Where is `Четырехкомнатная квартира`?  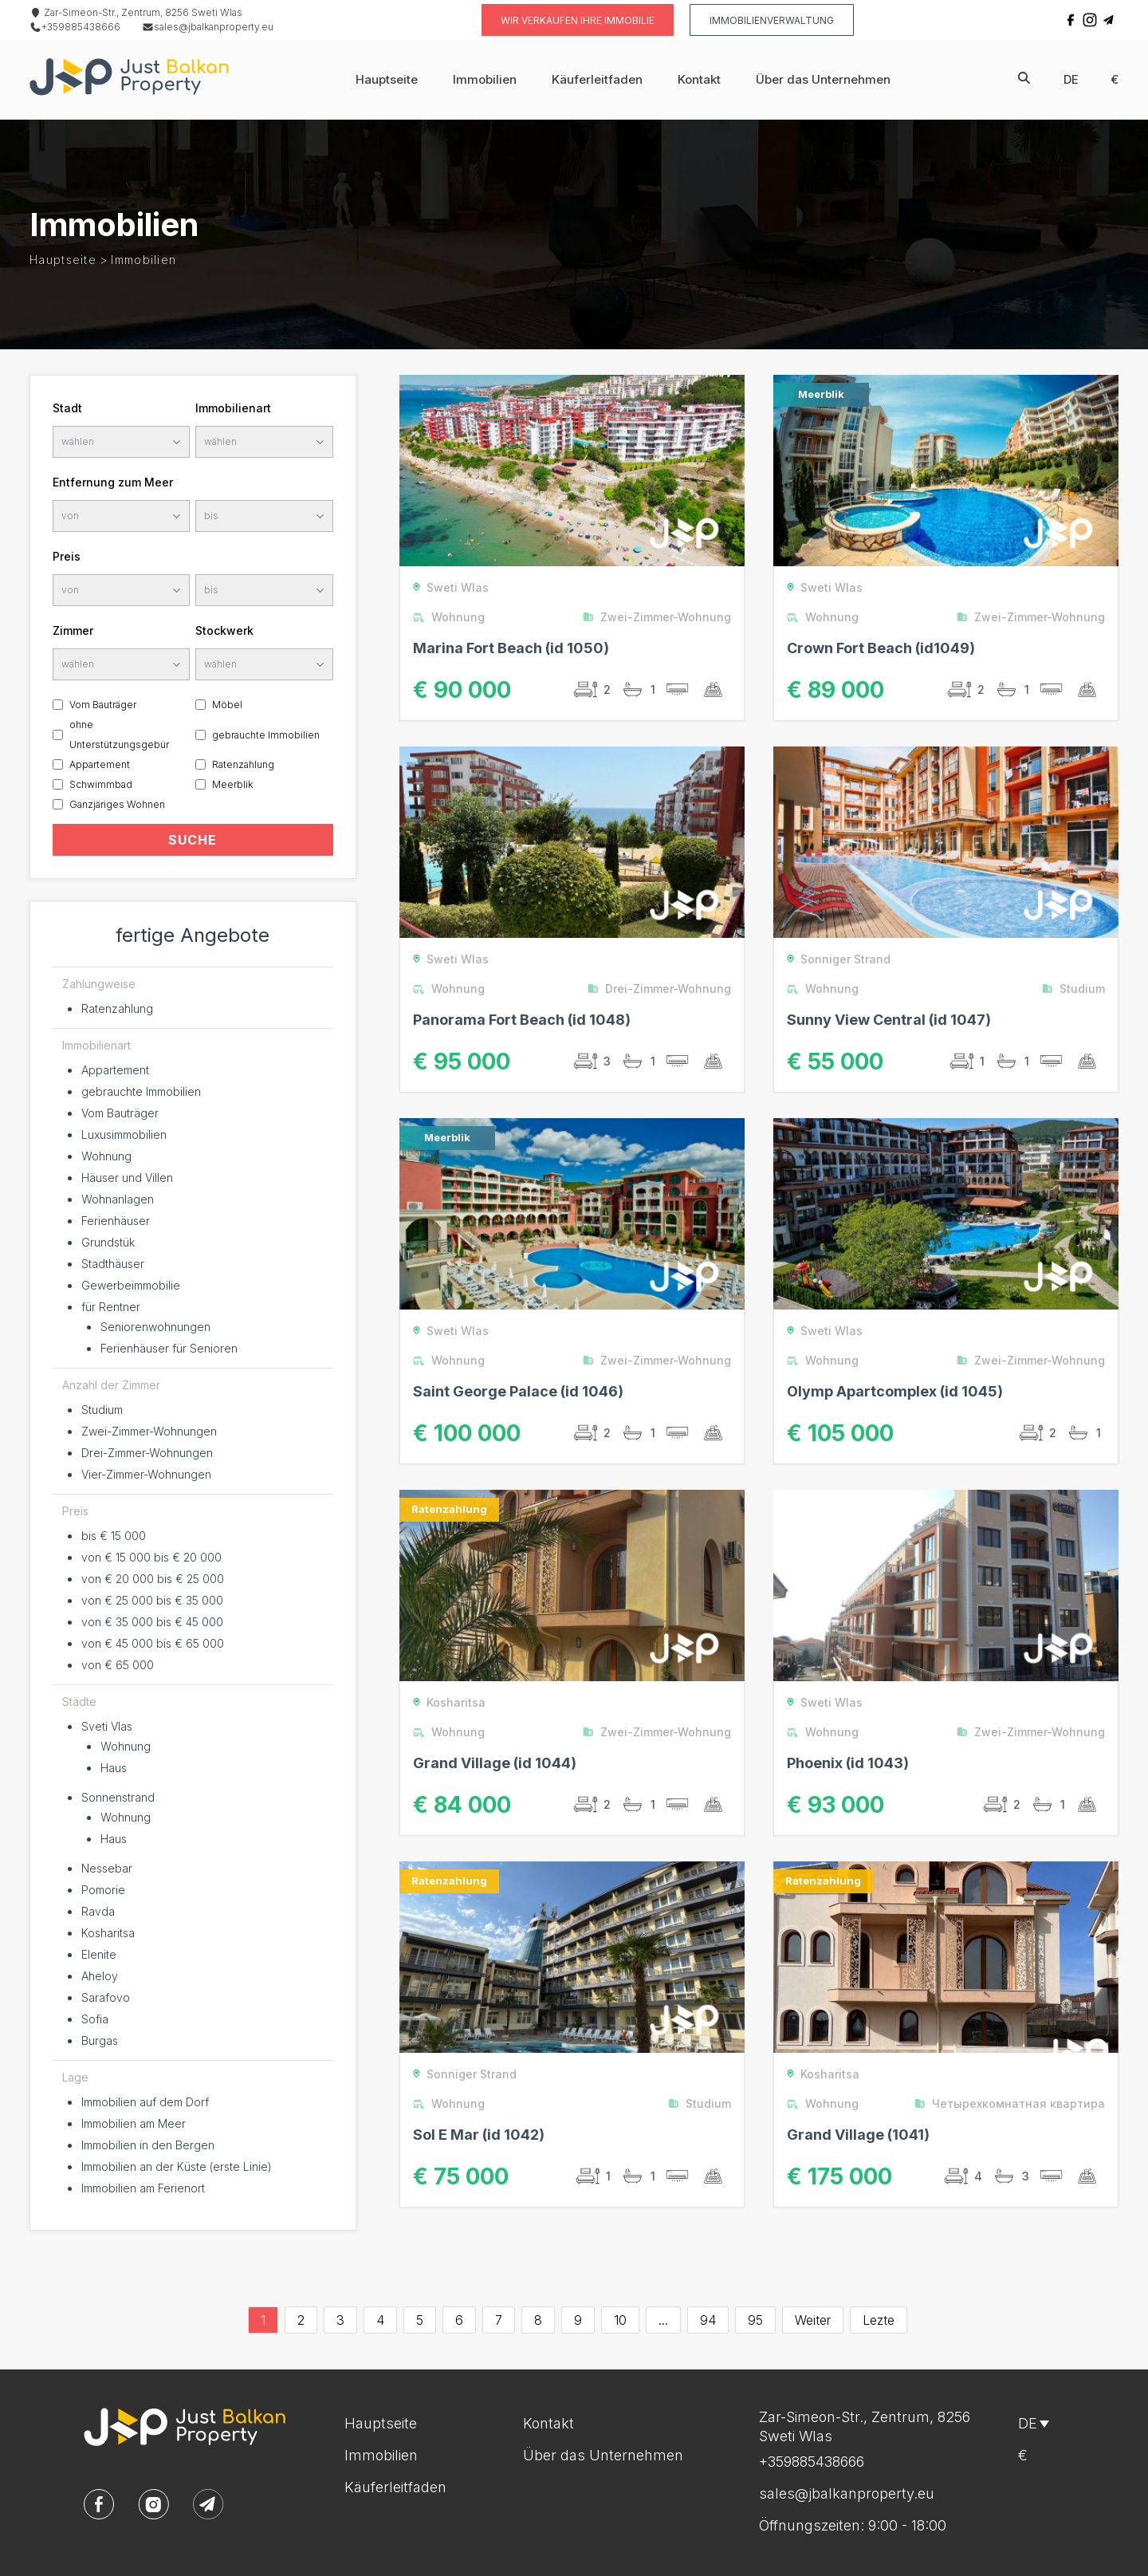 Четырехкомнатная квартира is located at coordinates (1014, 2103).